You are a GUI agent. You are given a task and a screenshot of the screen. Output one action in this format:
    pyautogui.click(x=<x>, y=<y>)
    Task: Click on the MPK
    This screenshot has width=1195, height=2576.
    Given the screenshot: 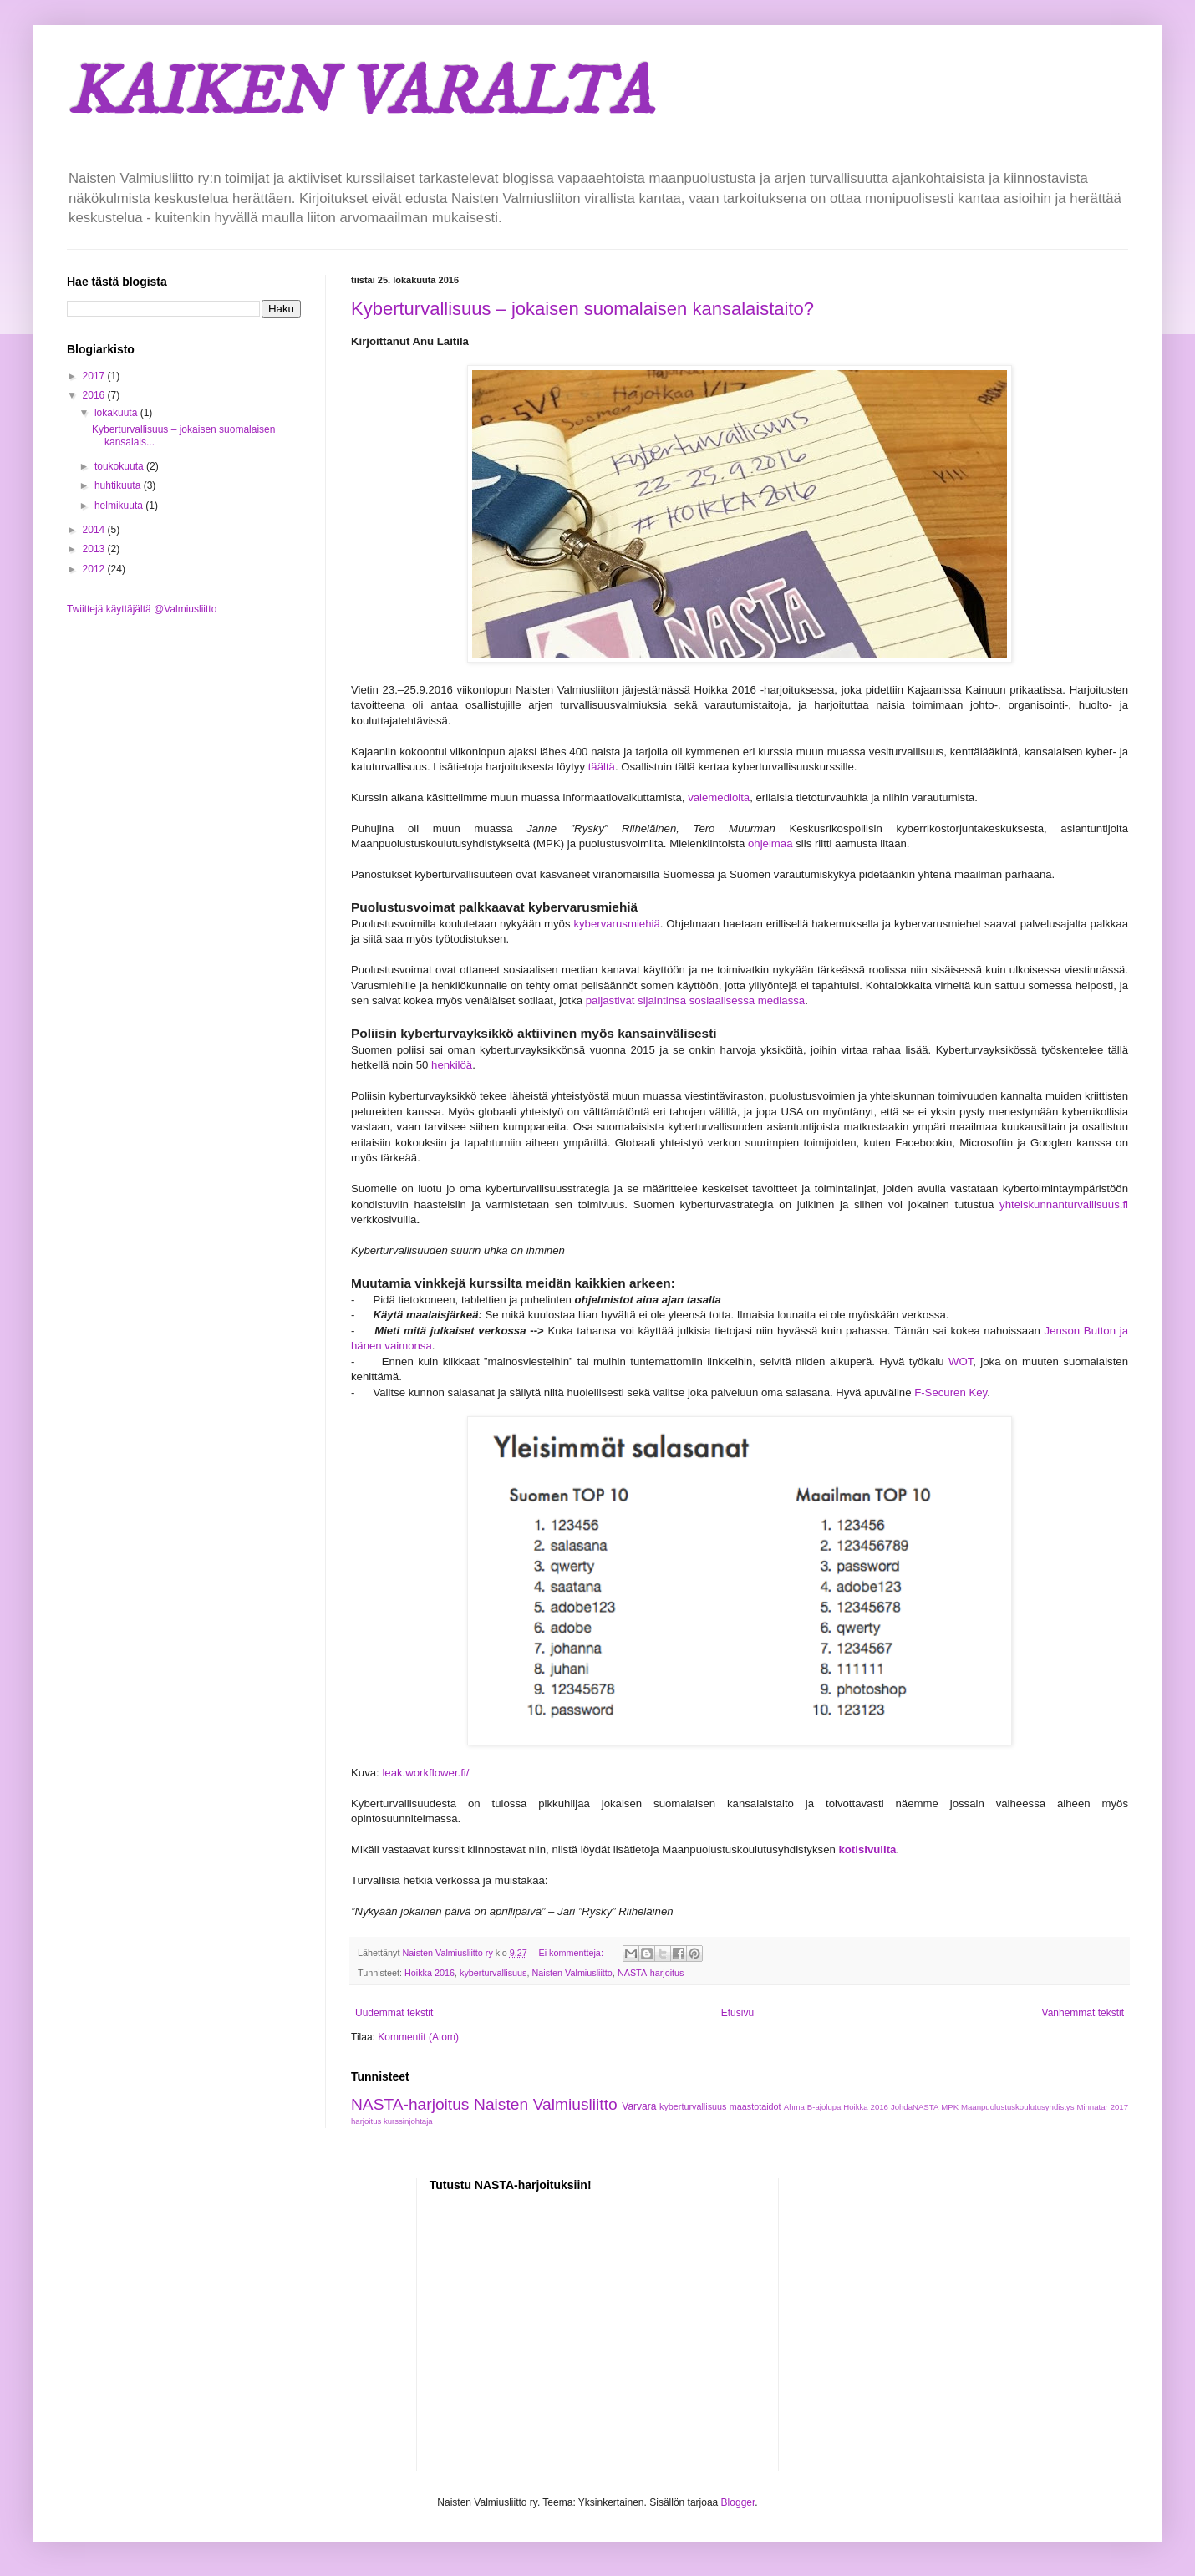 What is the action you would take?
    pyautogui.click(x=950, y=2106)
    